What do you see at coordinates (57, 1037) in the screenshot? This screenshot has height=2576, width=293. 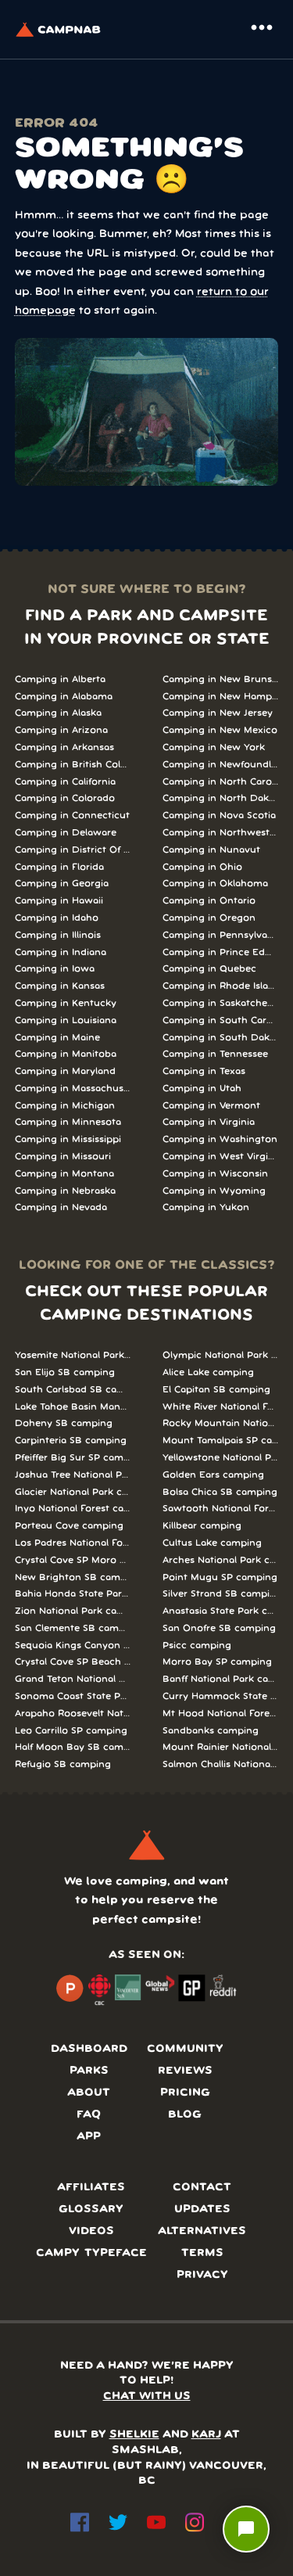 I see `Camping in Maine` at bounding box center [57, 1037].